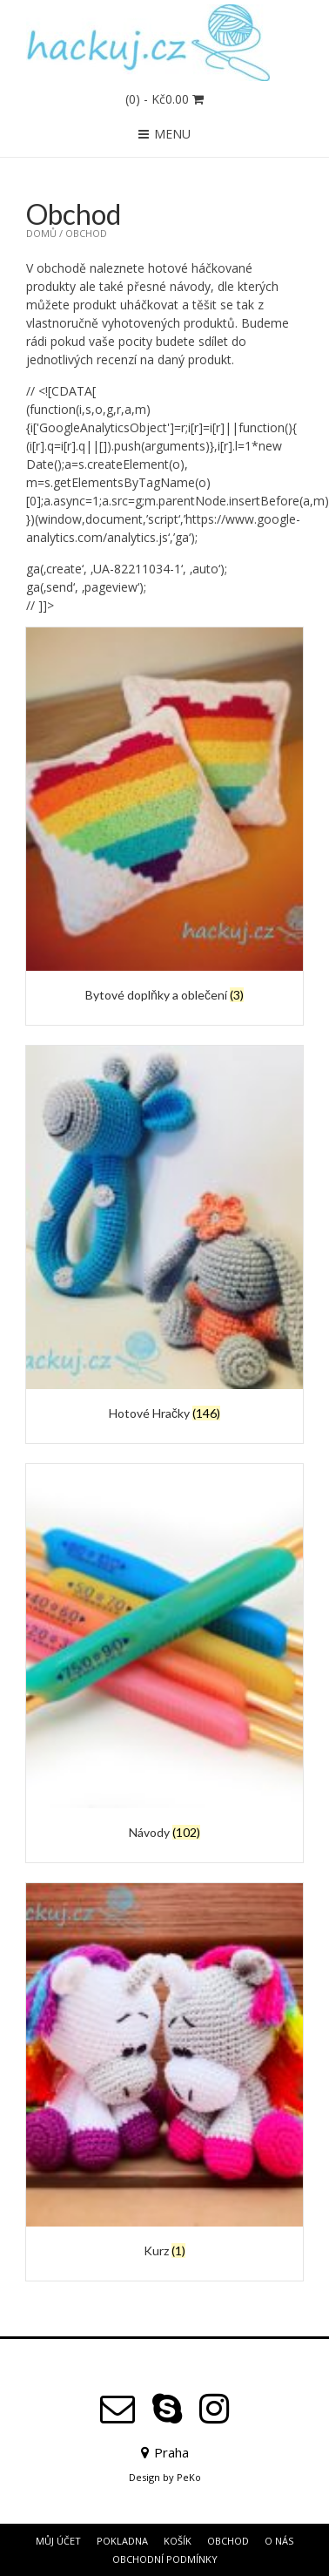 The width and height of the screenshot is (329, 2576). Describe the element at coordinates (228, 2540) in the screenshot. I see `Obchod` at that location.